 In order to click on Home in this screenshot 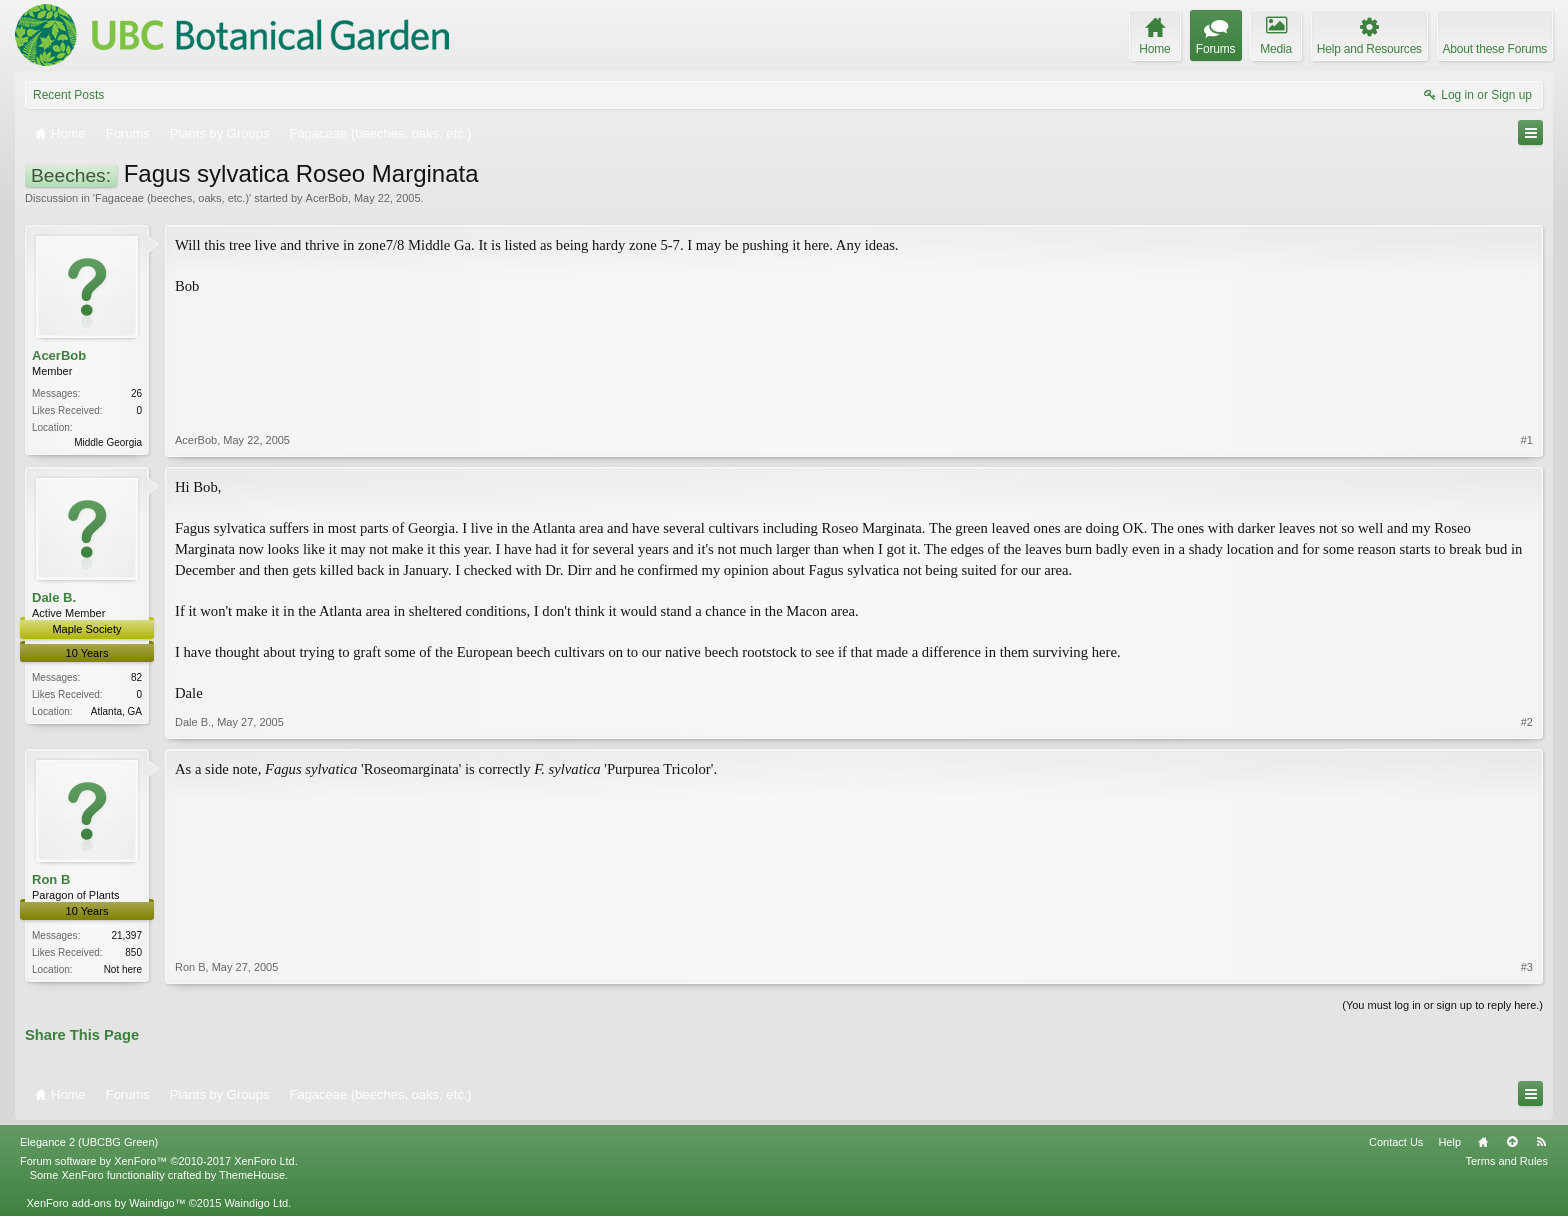, I will do `click(1483, 1142)`.